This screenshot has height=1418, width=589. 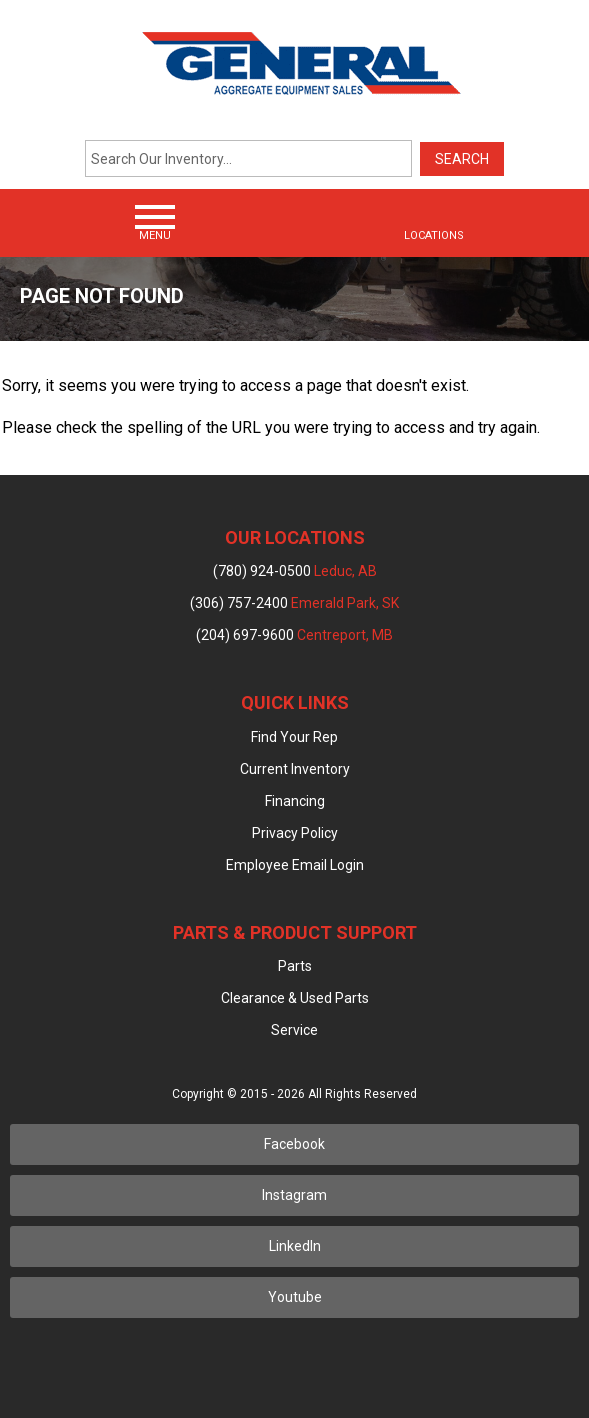 What do you see at coordinates (295, 571) in the screenshot?
I see `(780) 924-0500` at bounding box center [295, 571].